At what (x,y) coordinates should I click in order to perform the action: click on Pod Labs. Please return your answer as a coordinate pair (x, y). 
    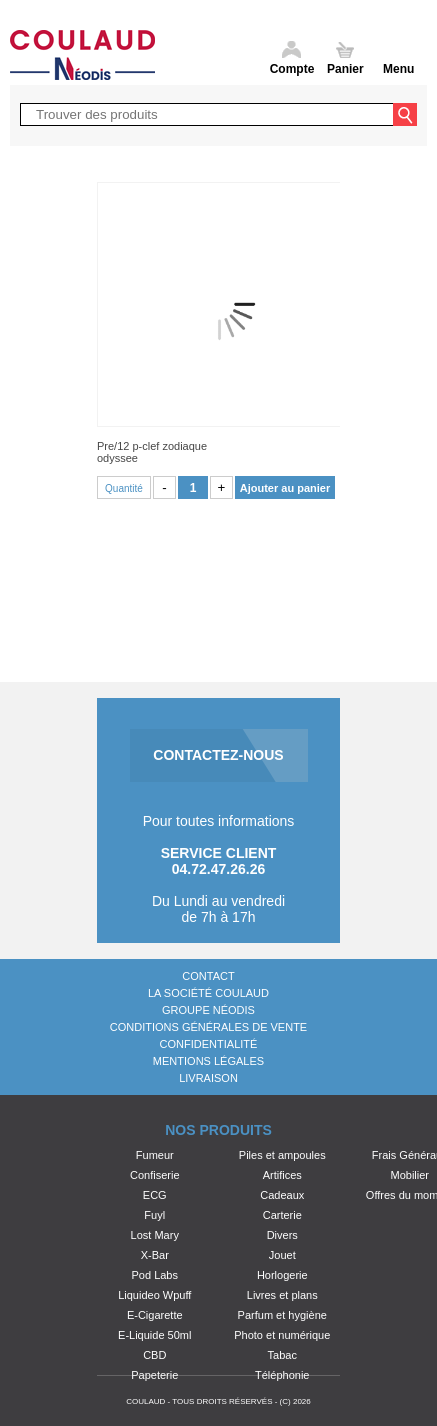
    Looking at the image, I should click on (155, 1275).